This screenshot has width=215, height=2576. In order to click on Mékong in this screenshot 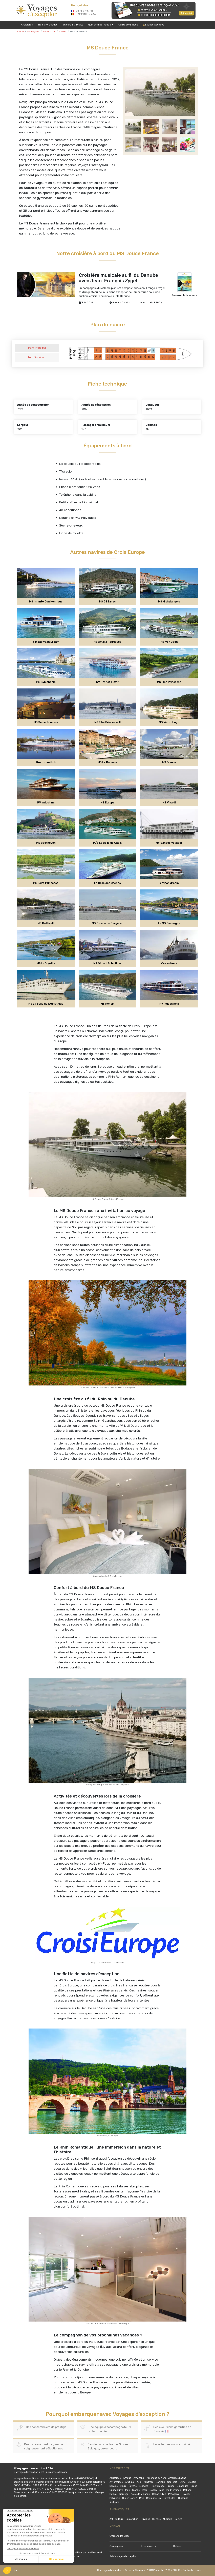, I will do `click(187, 2490)`.